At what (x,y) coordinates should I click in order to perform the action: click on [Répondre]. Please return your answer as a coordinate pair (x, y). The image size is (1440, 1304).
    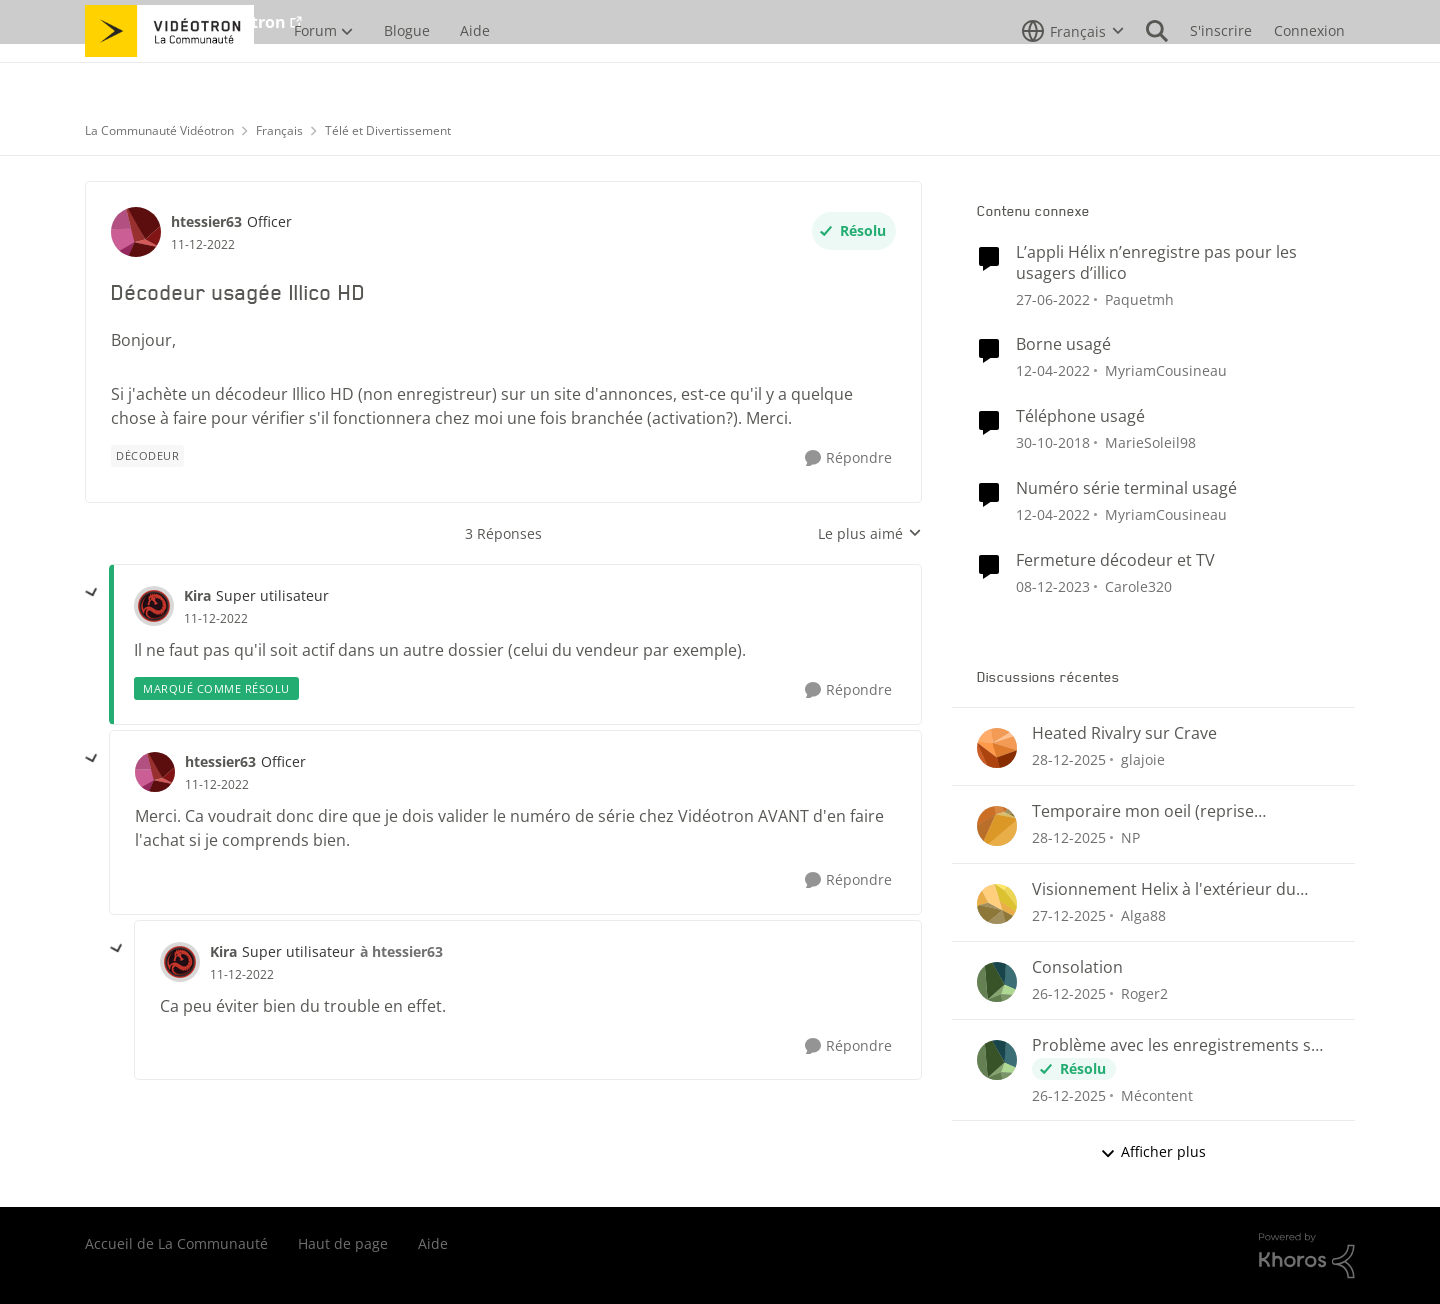
    Looking at the image, I should click on (848, 458).